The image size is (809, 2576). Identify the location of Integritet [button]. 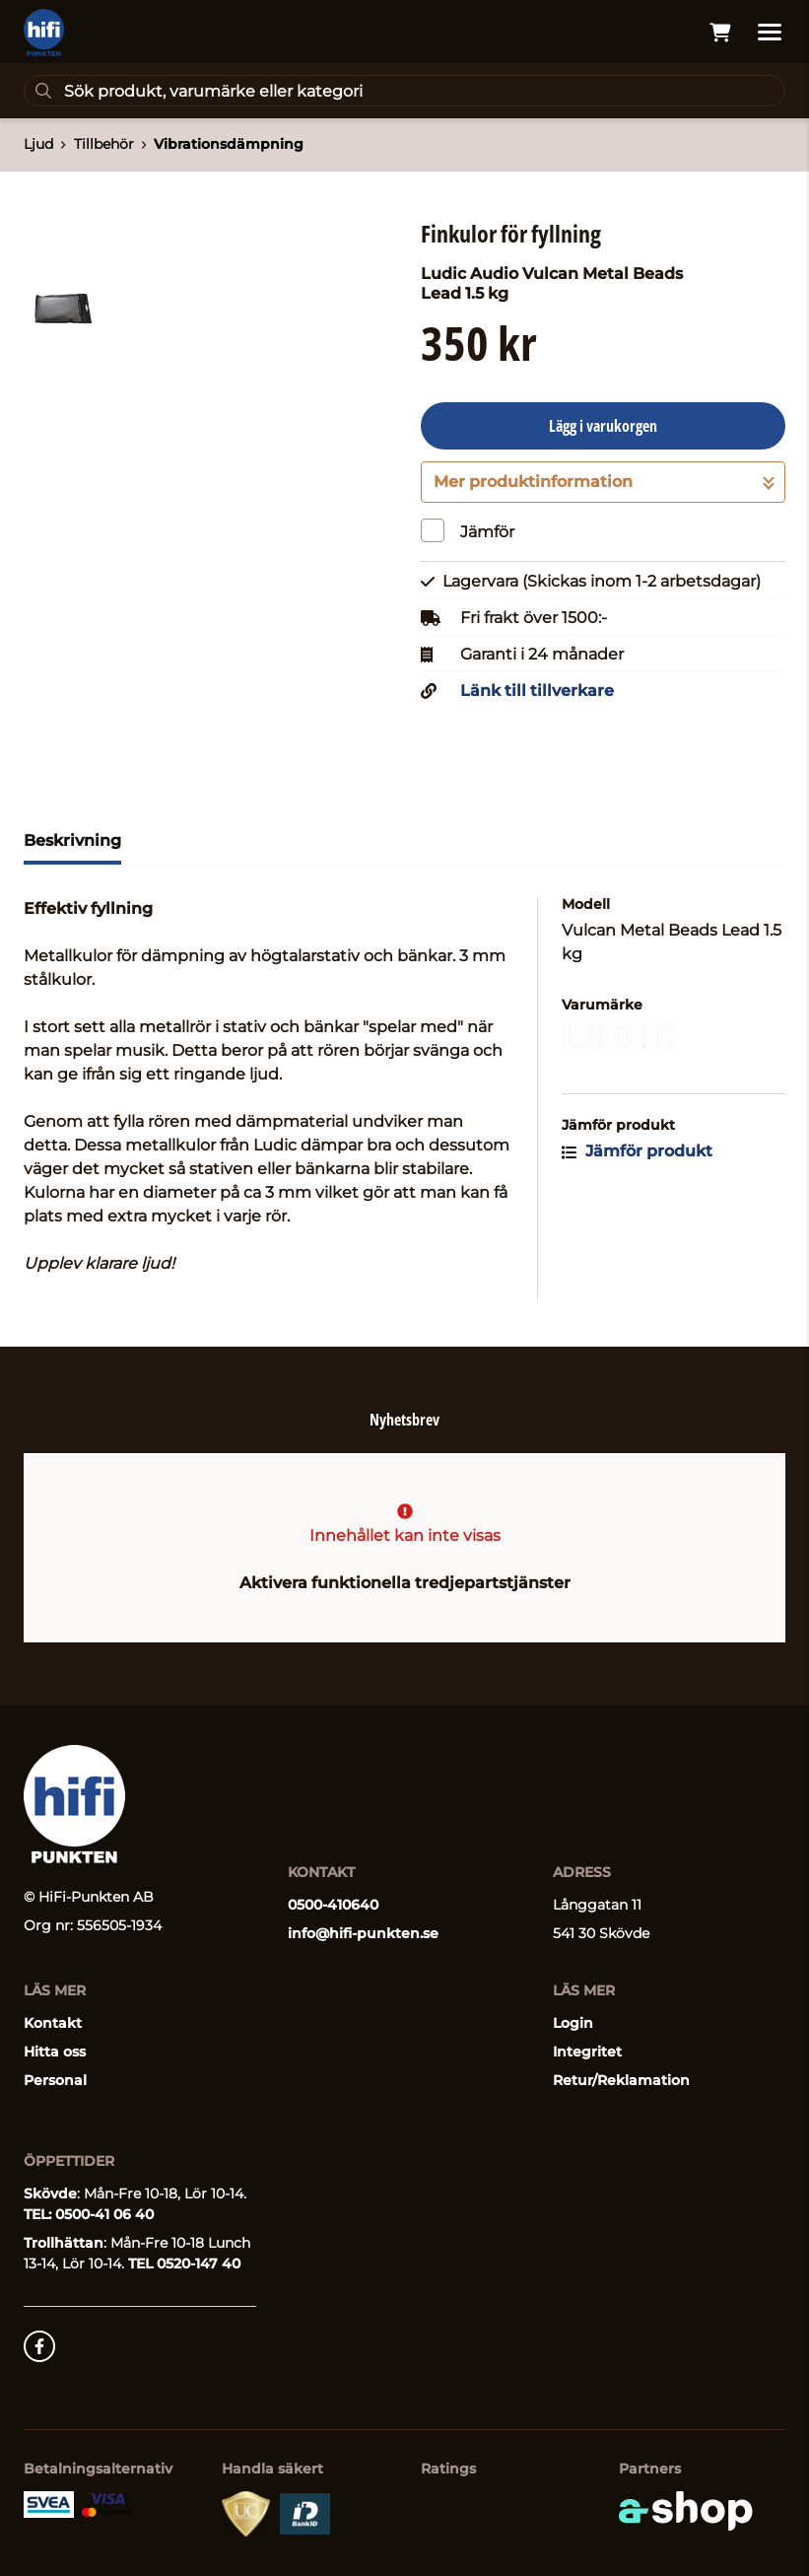
(587, 2051).